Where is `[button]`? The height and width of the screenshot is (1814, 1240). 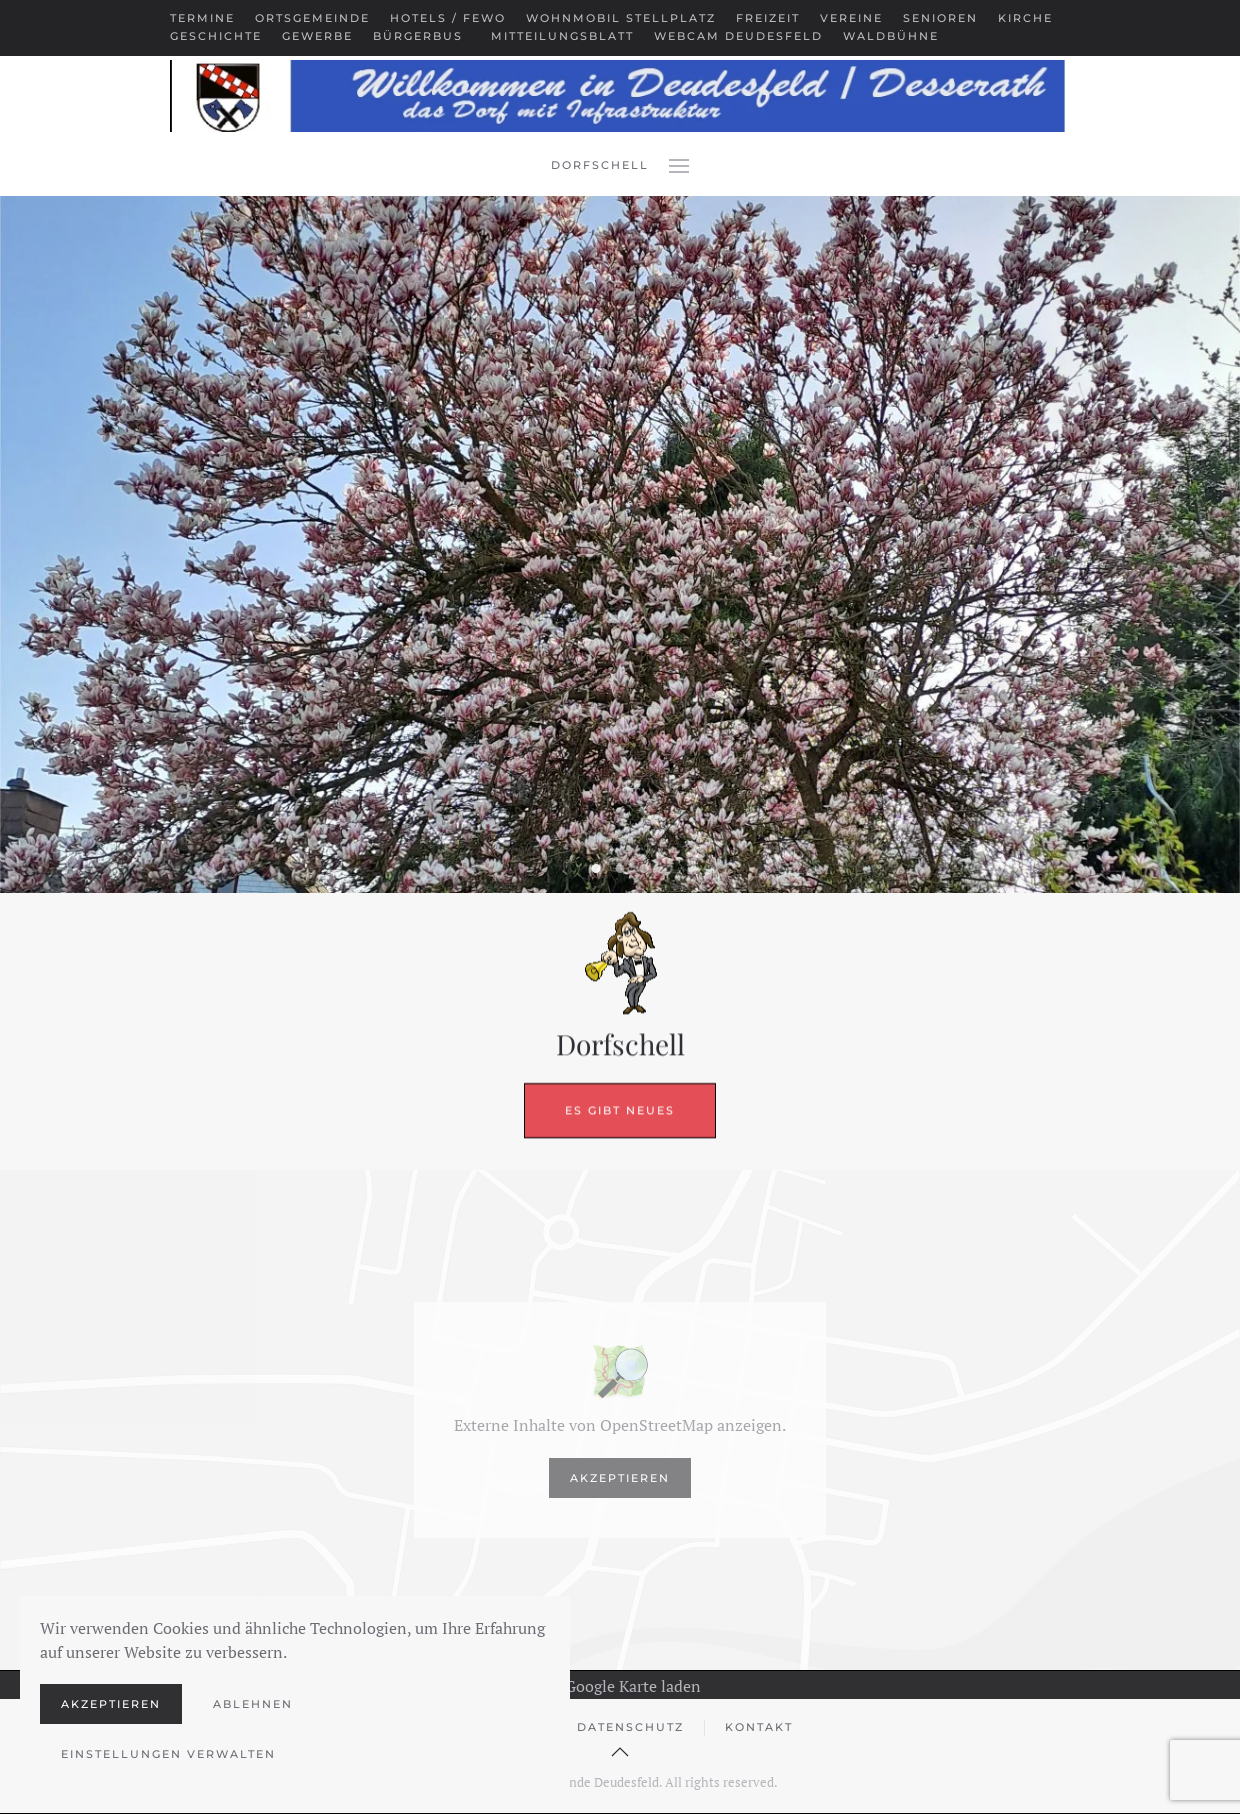 [button] is located at coordinates (679, 165).